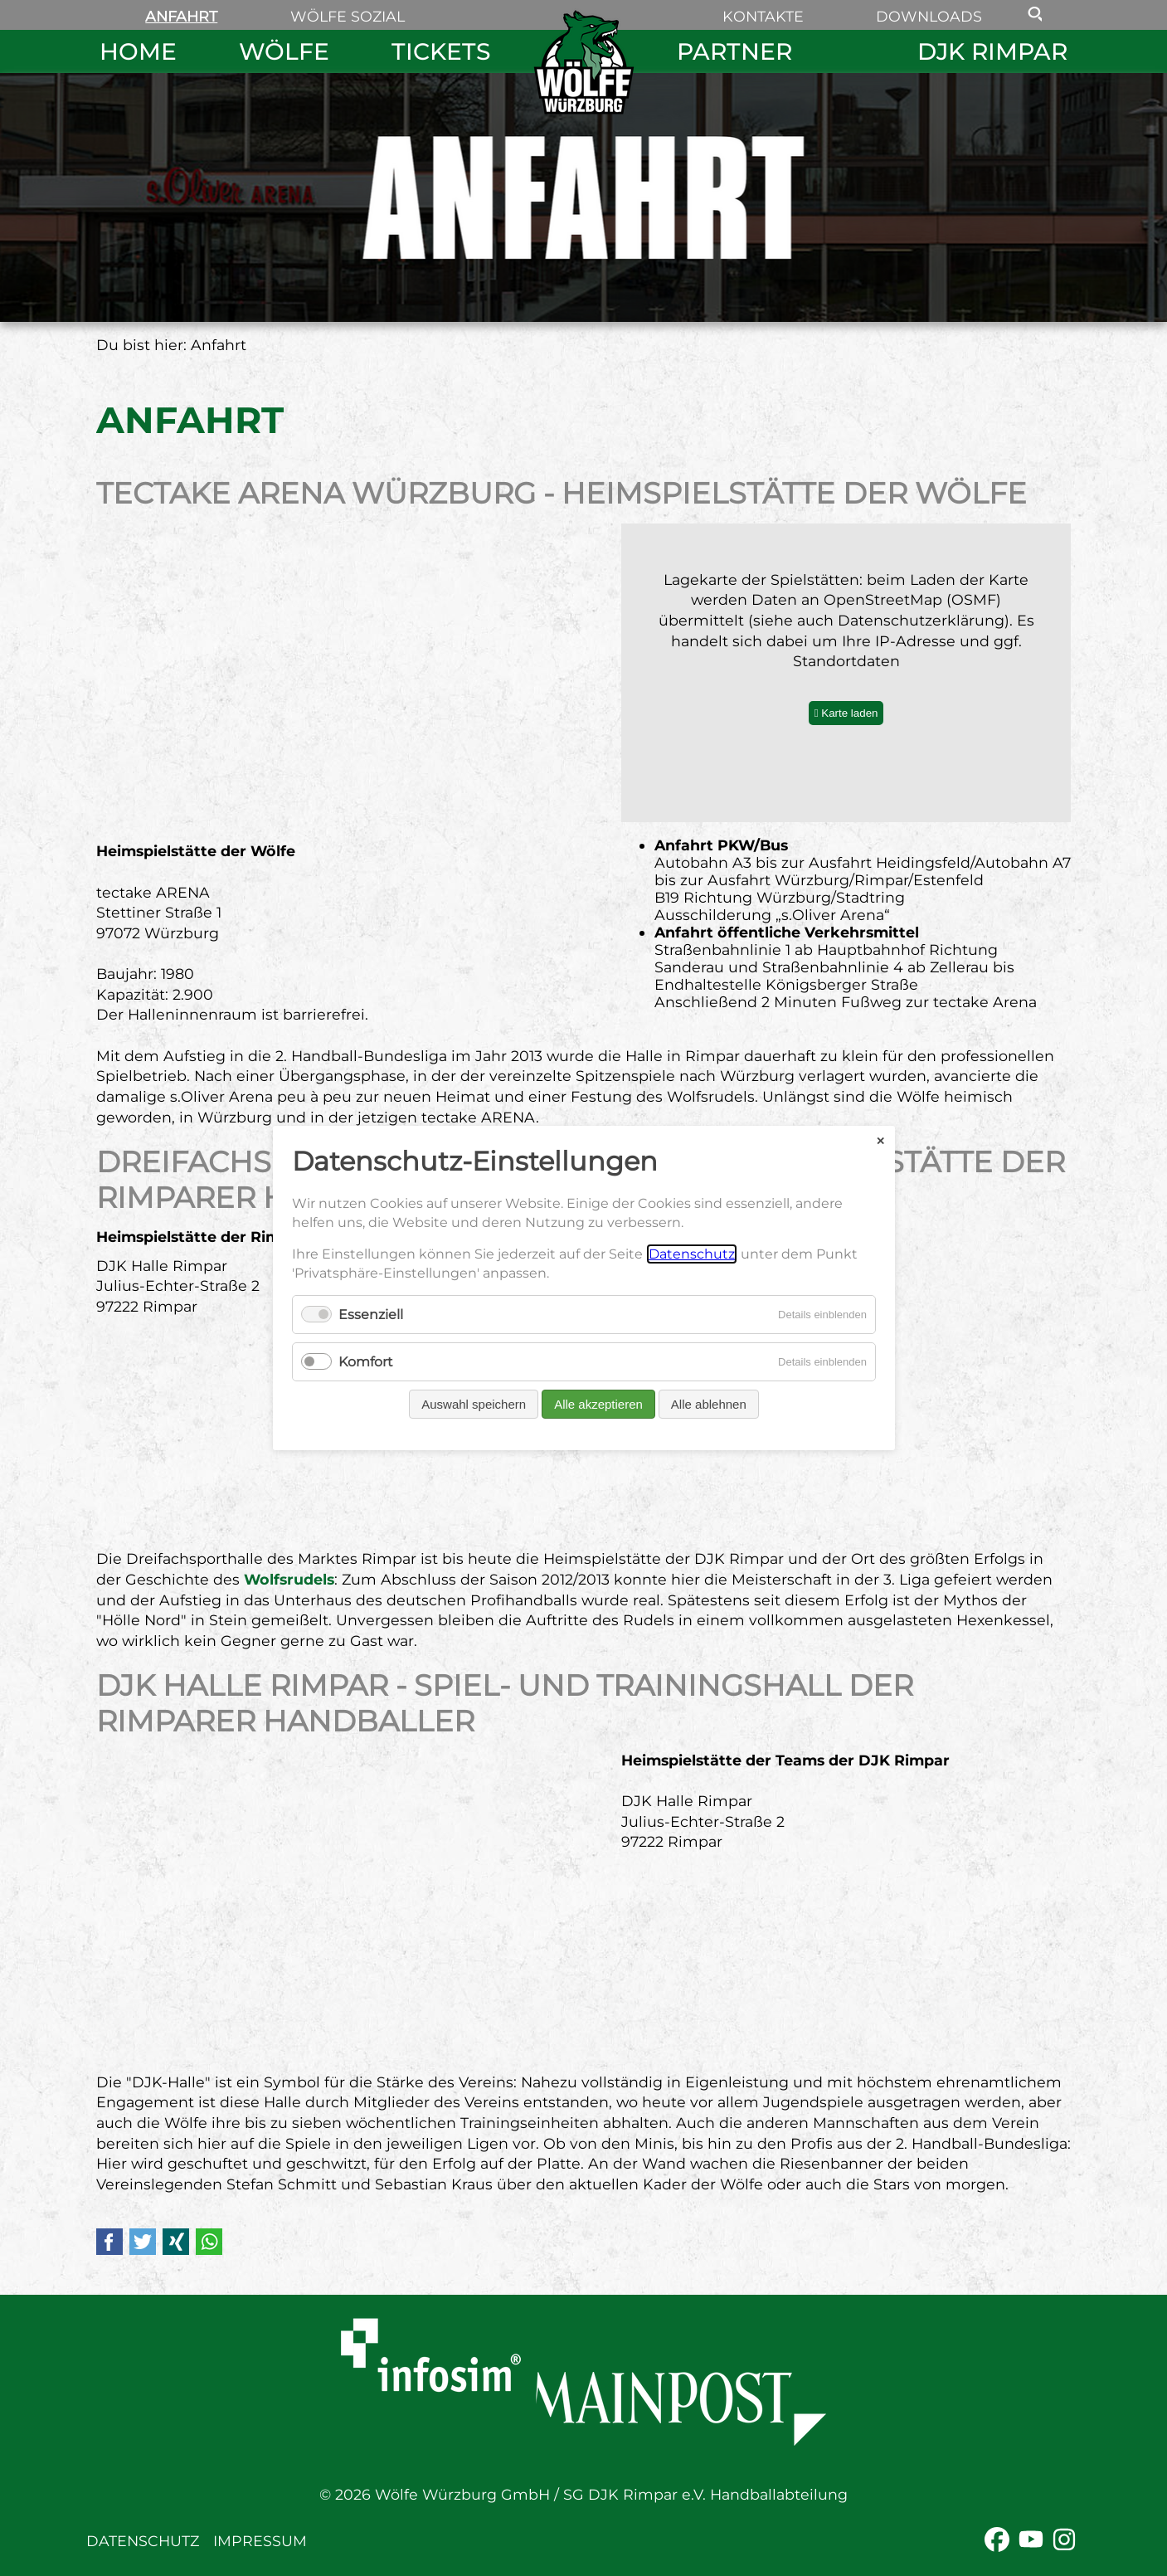 The width and height of the screenshot is (1167, 2576). Describe the element at coordinates (142, 2241) in the screenshot. I see `Twitter` at that location.